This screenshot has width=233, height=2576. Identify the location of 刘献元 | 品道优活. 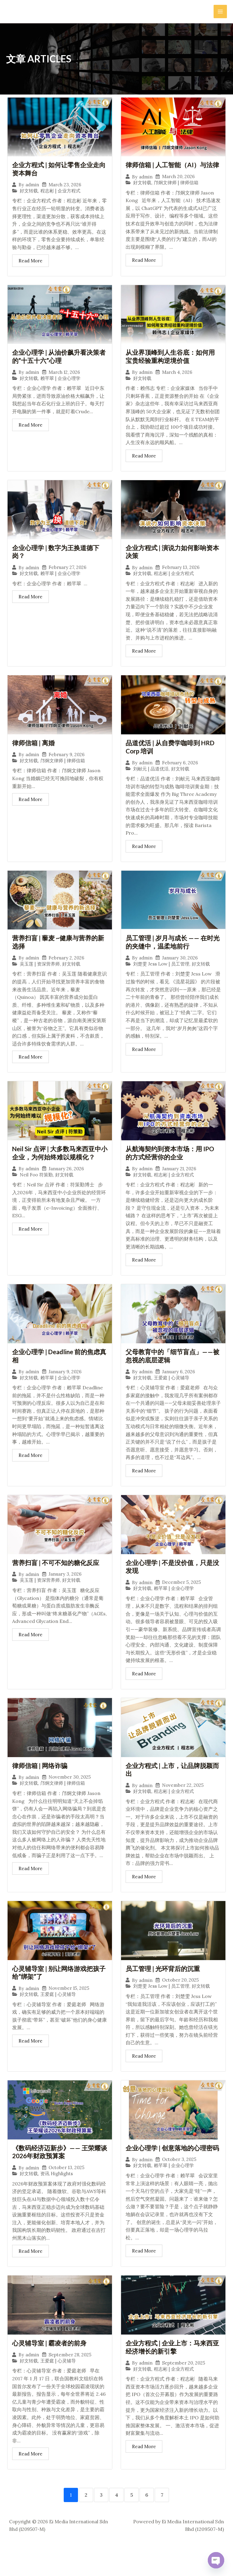
(151, 781).